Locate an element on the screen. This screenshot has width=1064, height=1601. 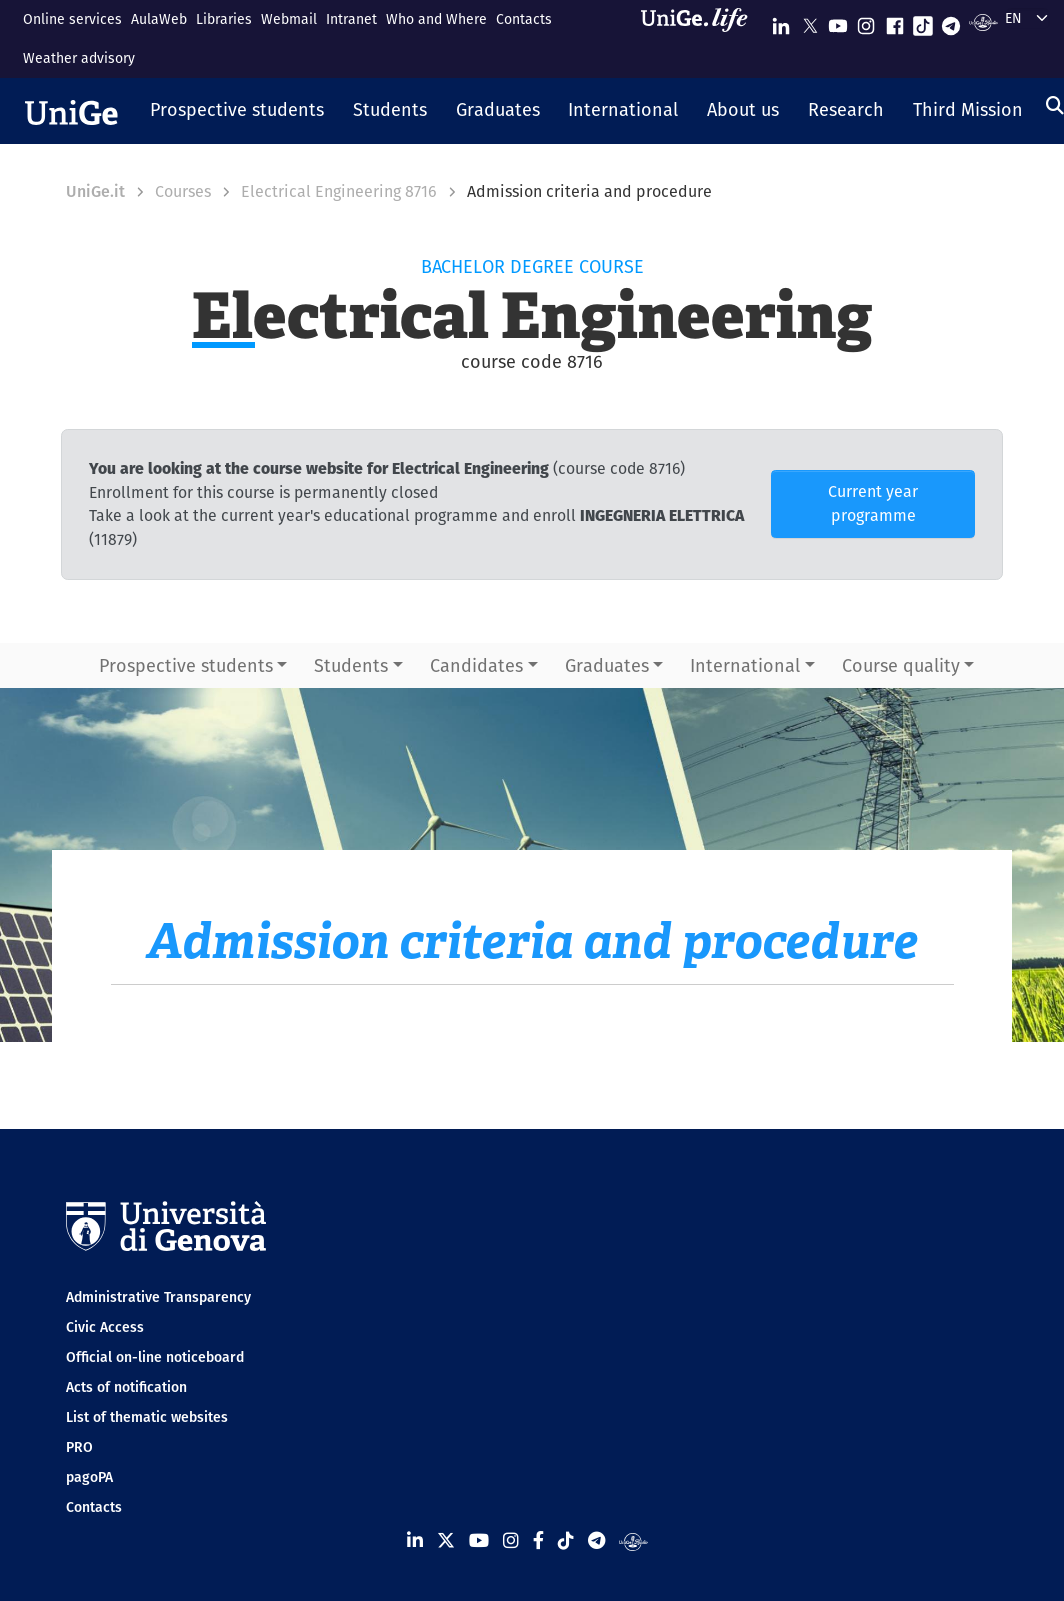
Graduates [button] is located at coordinates (607, 665).